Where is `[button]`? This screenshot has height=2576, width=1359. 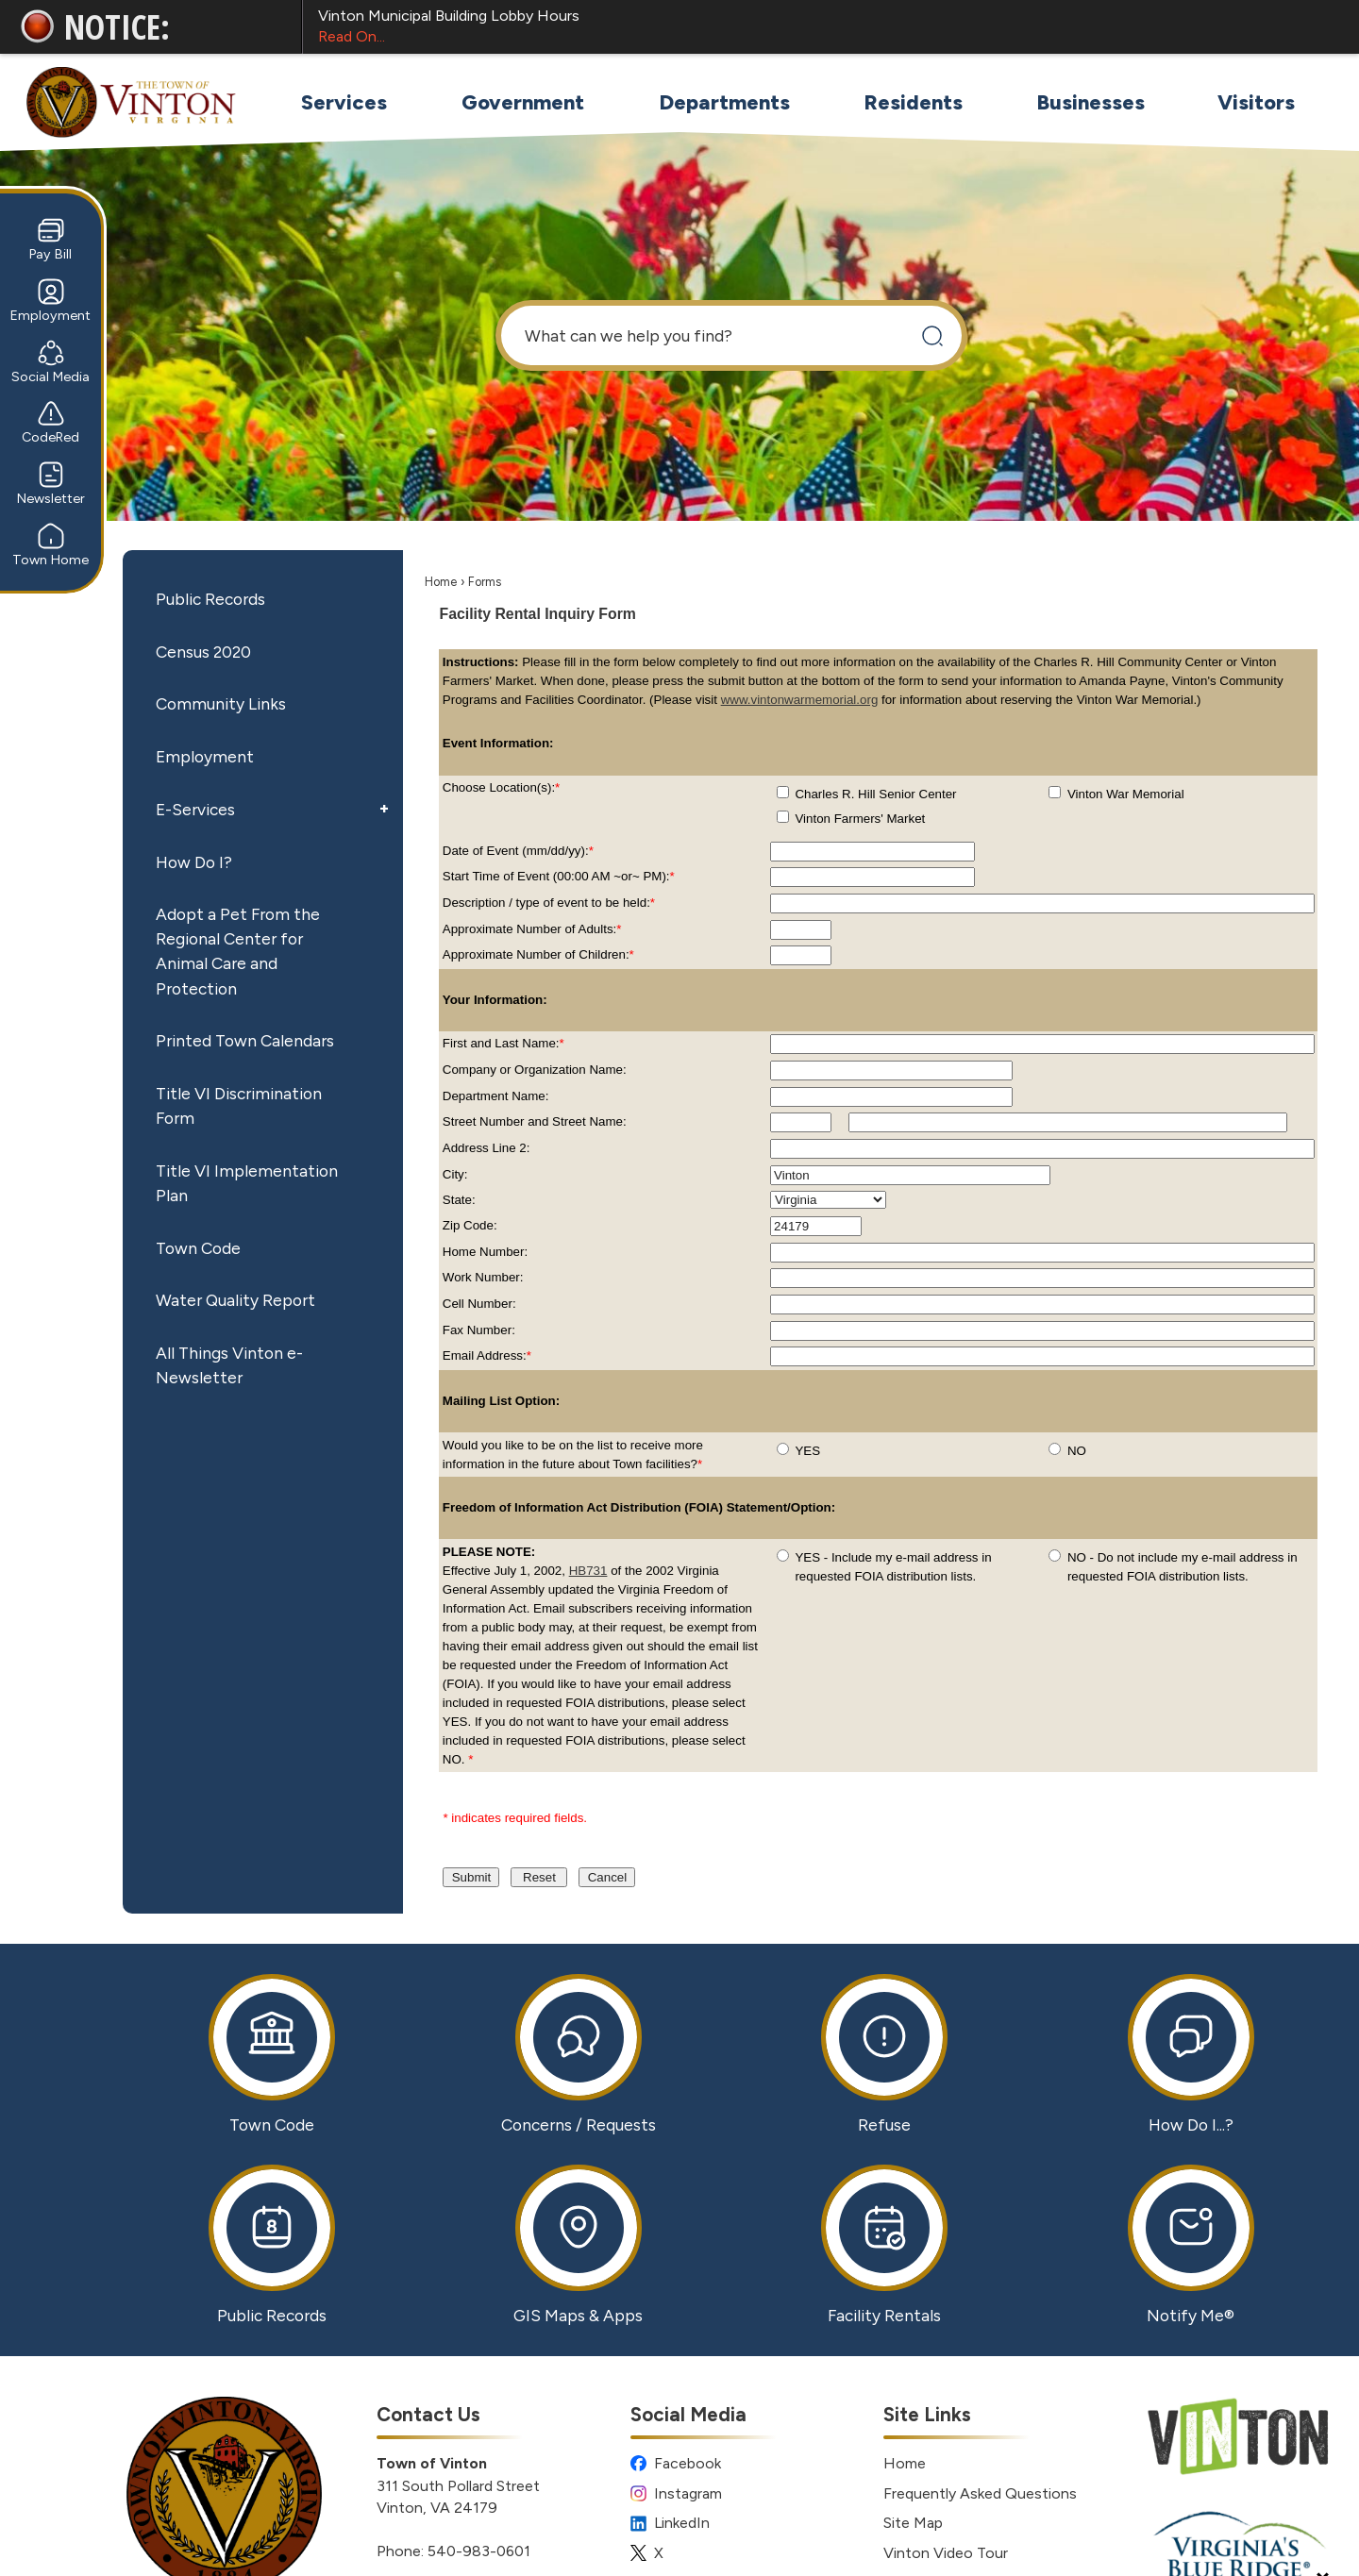 [button] is located at coordinates (932, 335).